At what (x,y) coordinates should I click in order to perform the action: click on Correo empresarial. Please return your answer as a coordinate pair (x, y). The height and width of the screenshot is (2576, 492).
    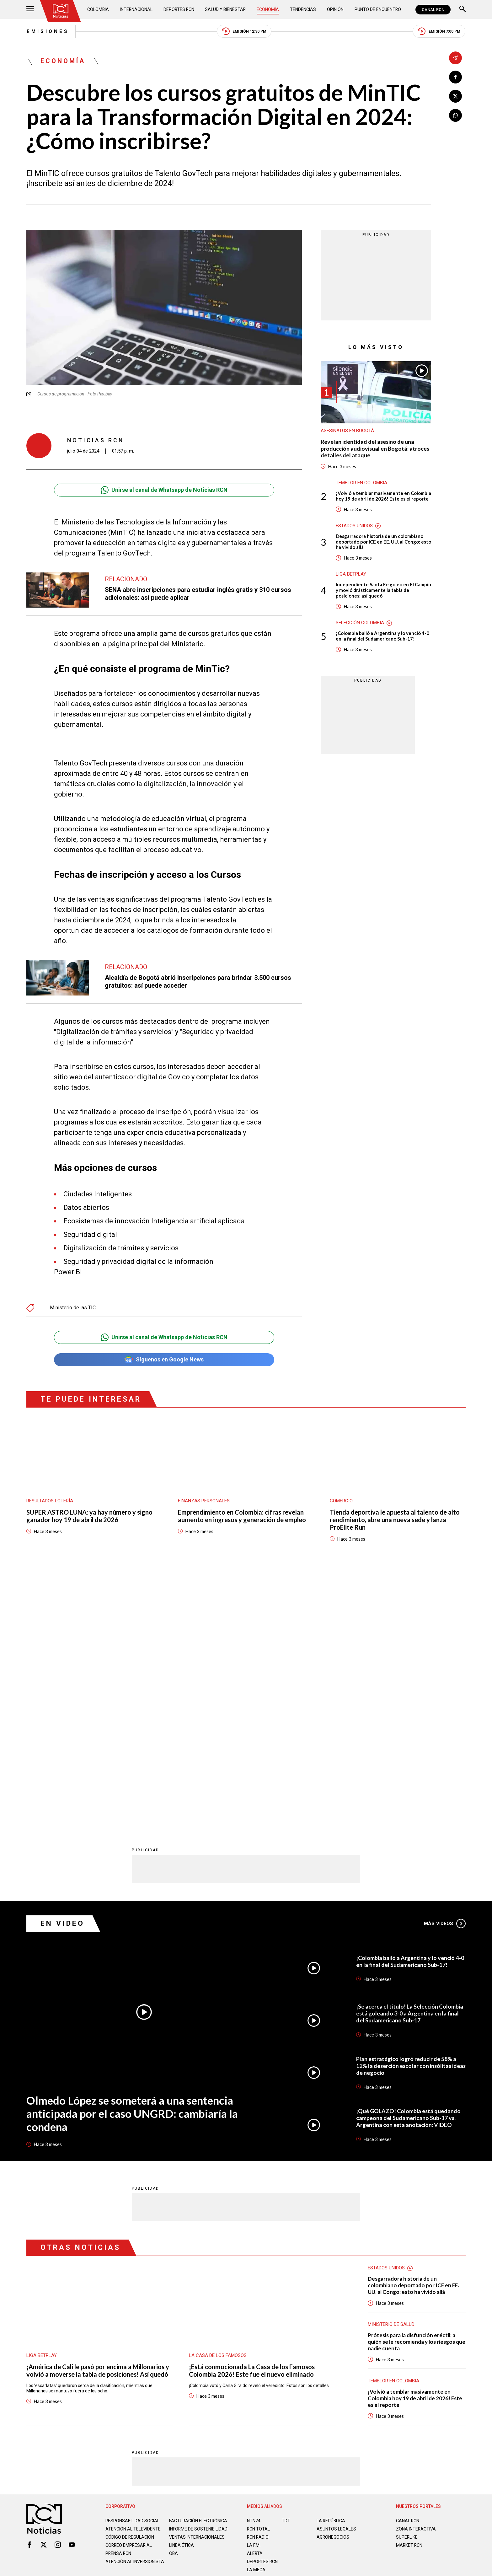
    Looking at the image, I should click on (129, 2300).